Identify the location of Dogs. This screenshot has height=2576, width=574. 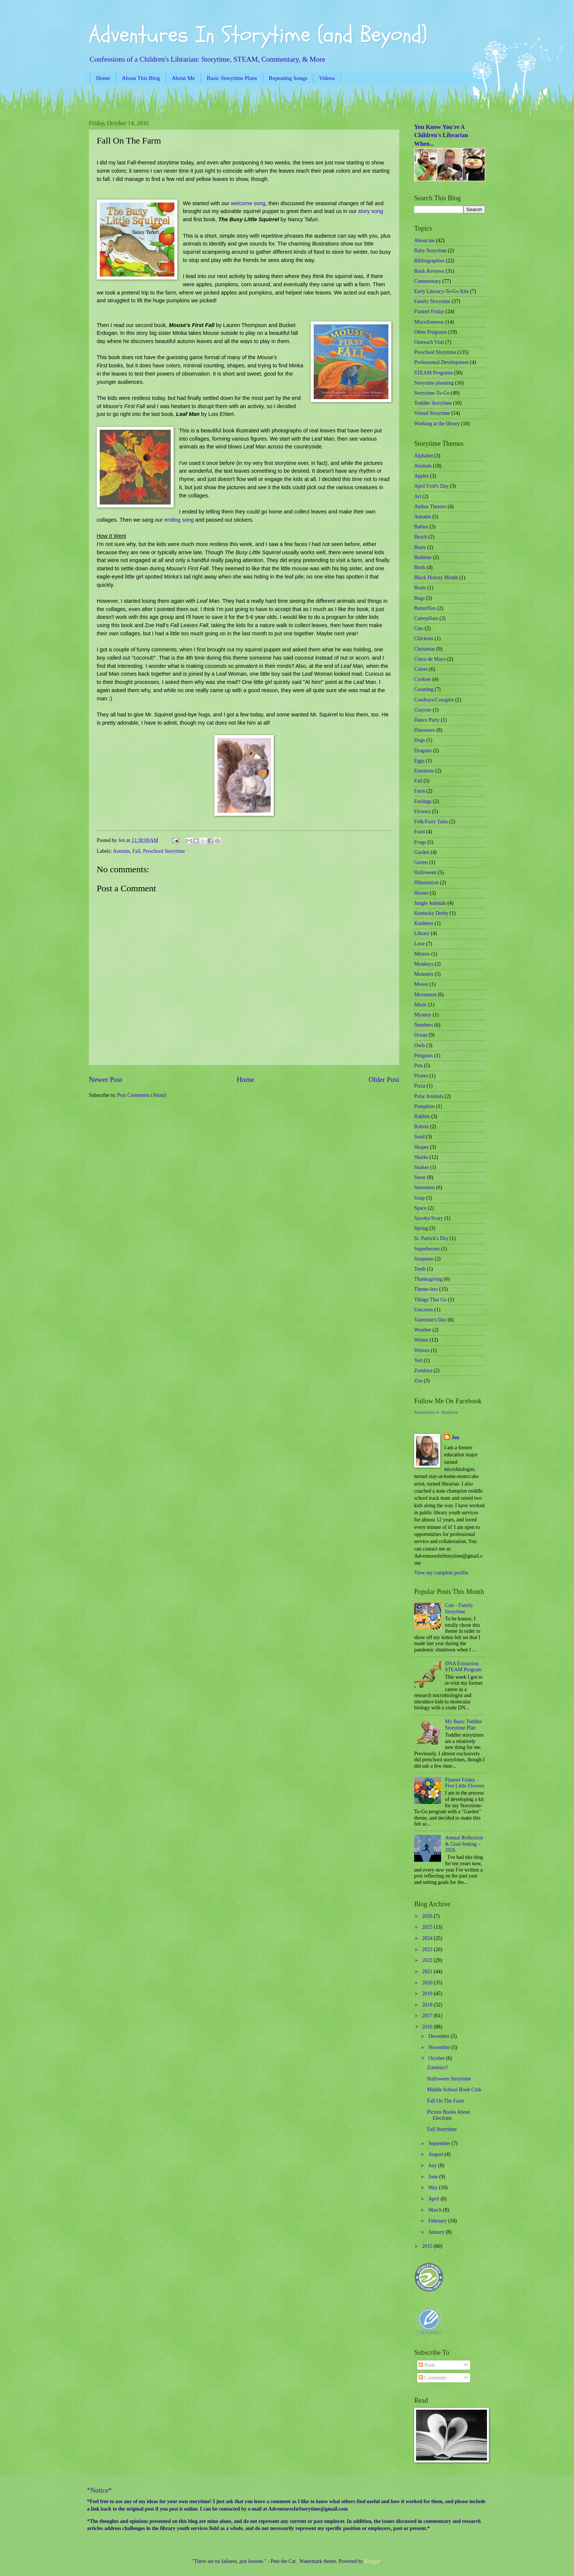
(419, 740).